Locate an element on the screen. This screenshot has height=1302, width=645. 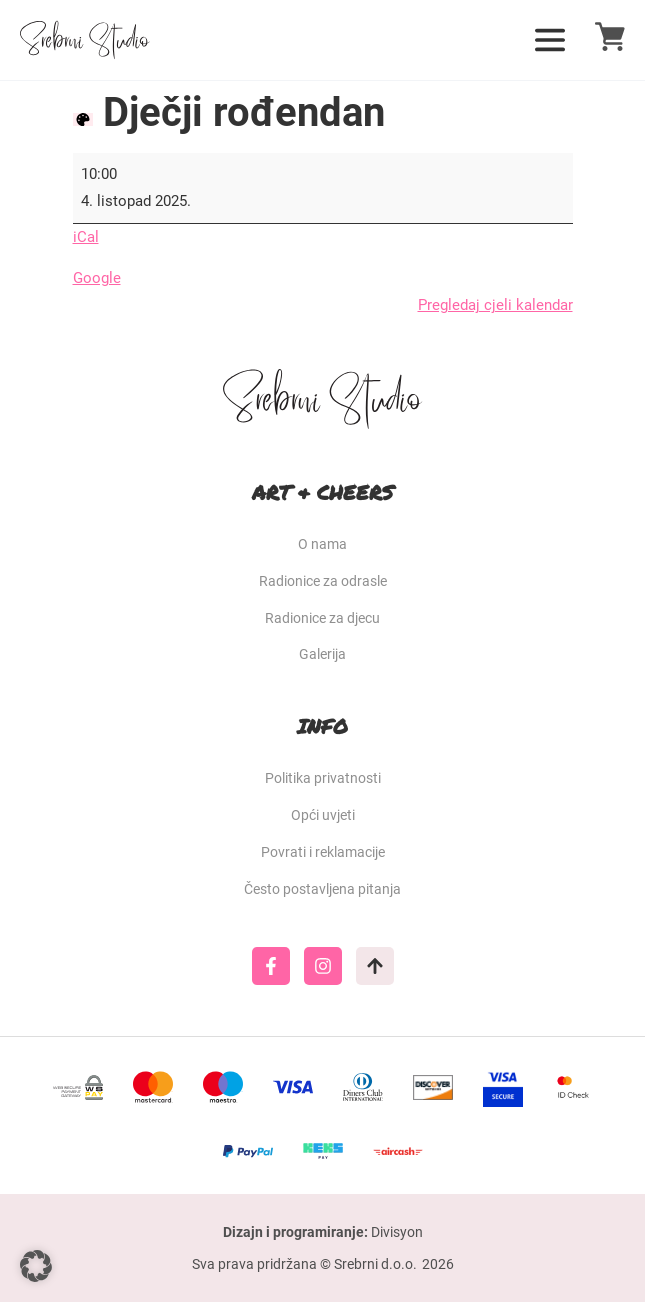
Google is located at coordinates (97, 278).